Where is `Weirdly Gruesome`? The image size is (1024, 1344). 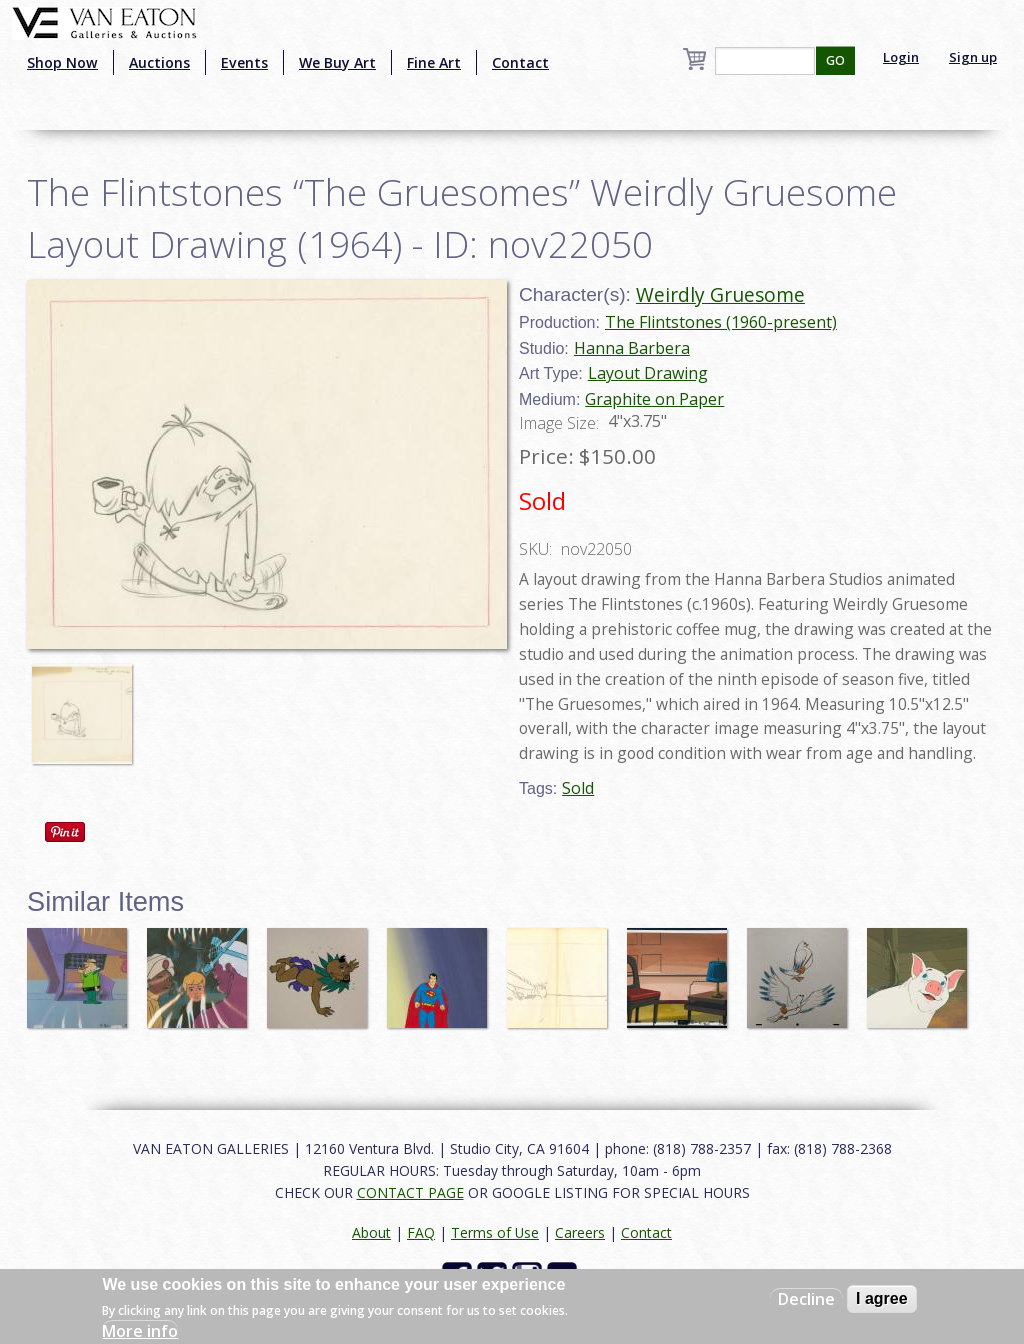 Weirdly Gruesome is located at coordinates (720, 294).